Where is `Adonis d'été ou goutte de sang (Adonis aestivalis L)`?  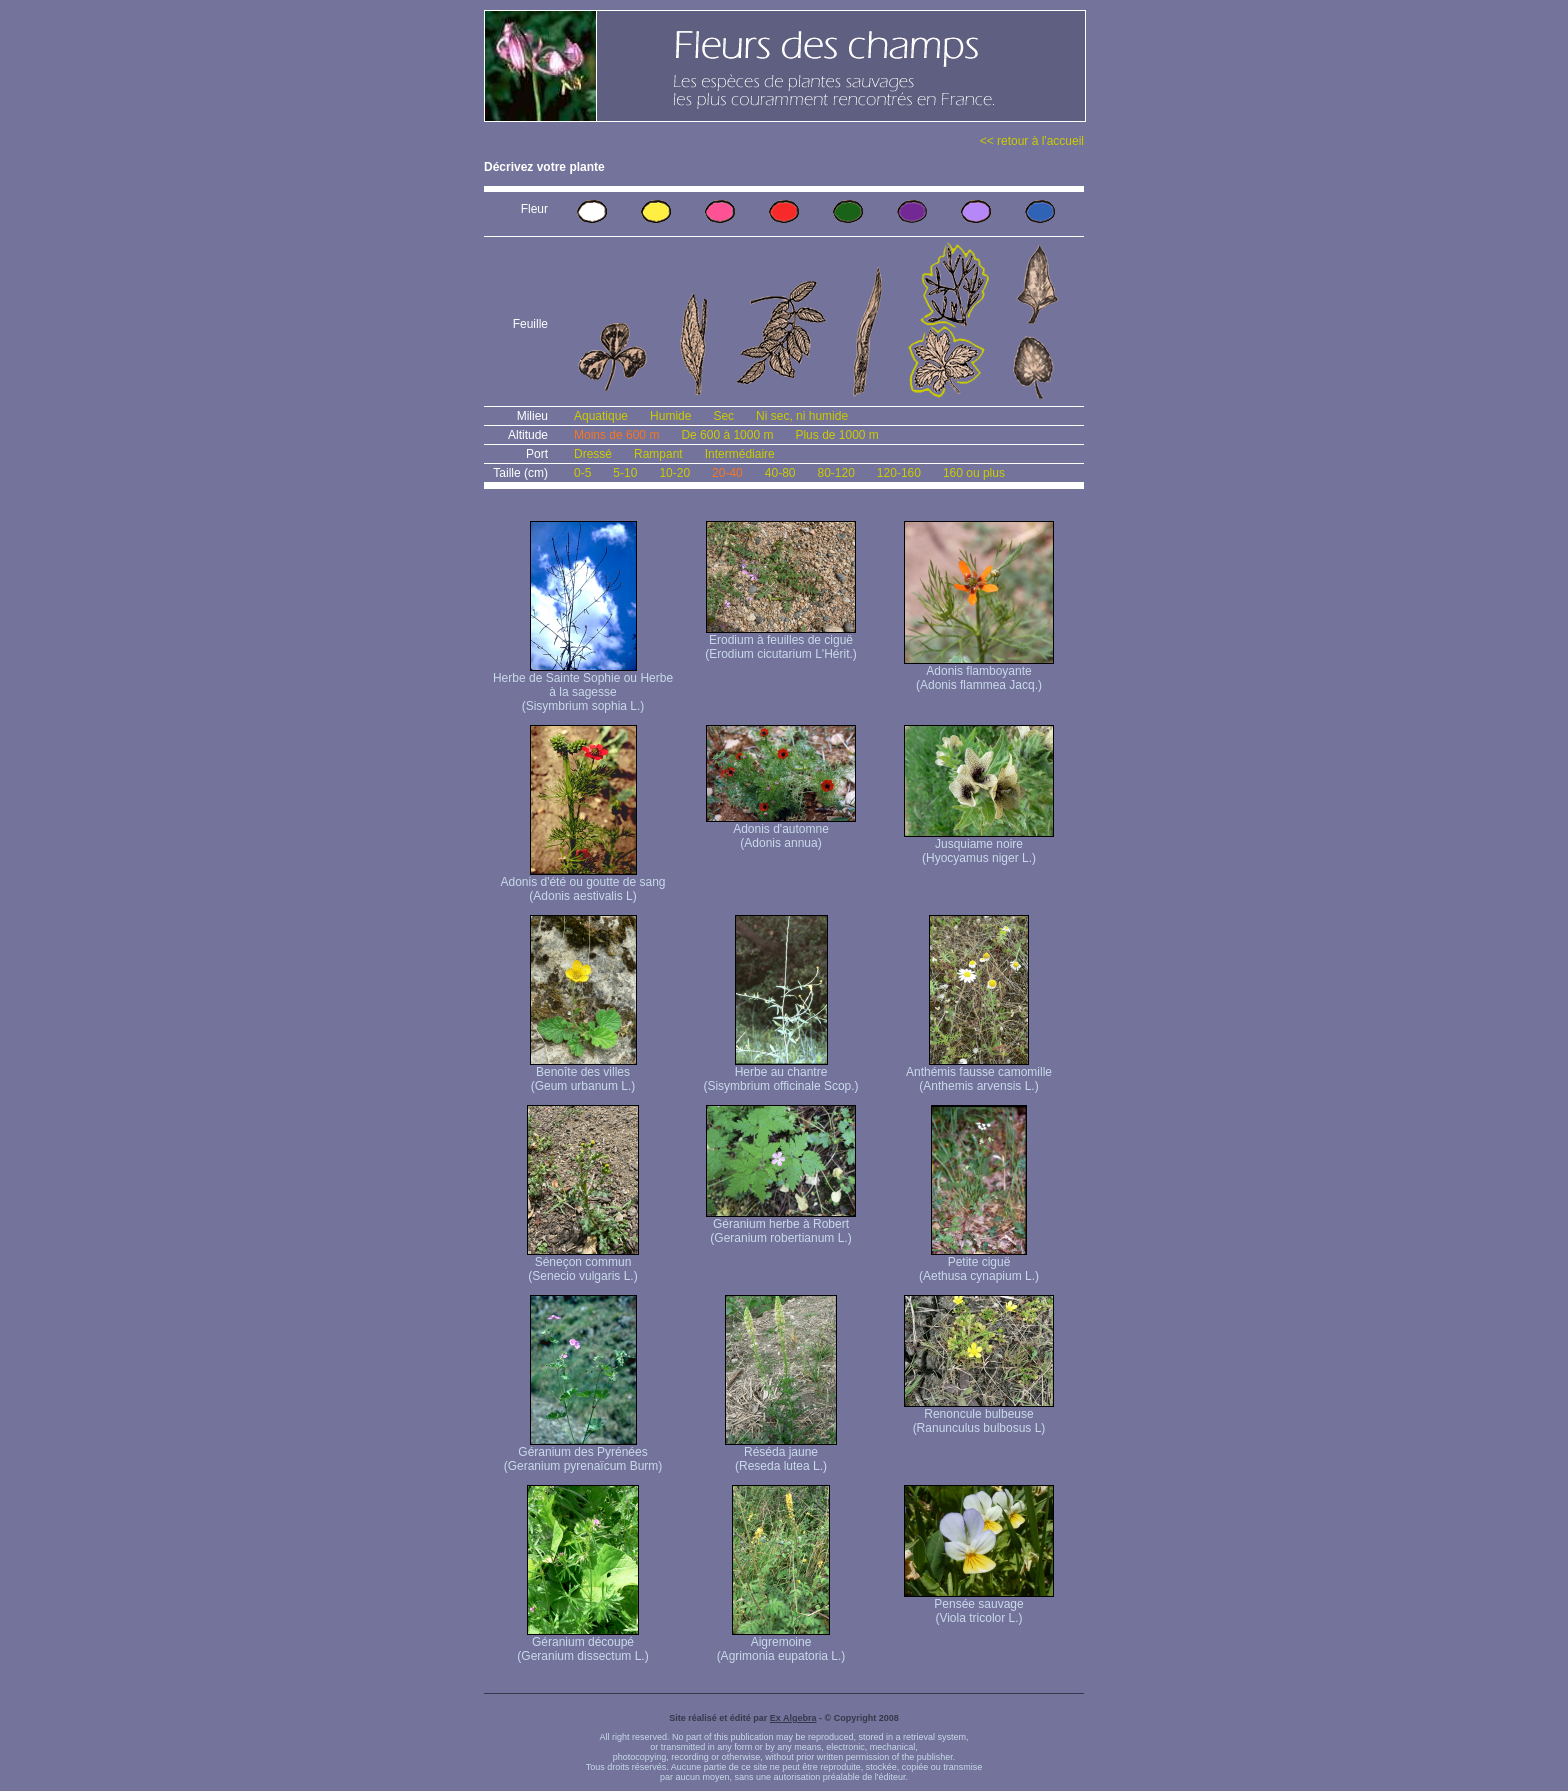
Adonis d'été ou goutte de sang (Adonis aestivalis L) is located at coordinates (582, 883).